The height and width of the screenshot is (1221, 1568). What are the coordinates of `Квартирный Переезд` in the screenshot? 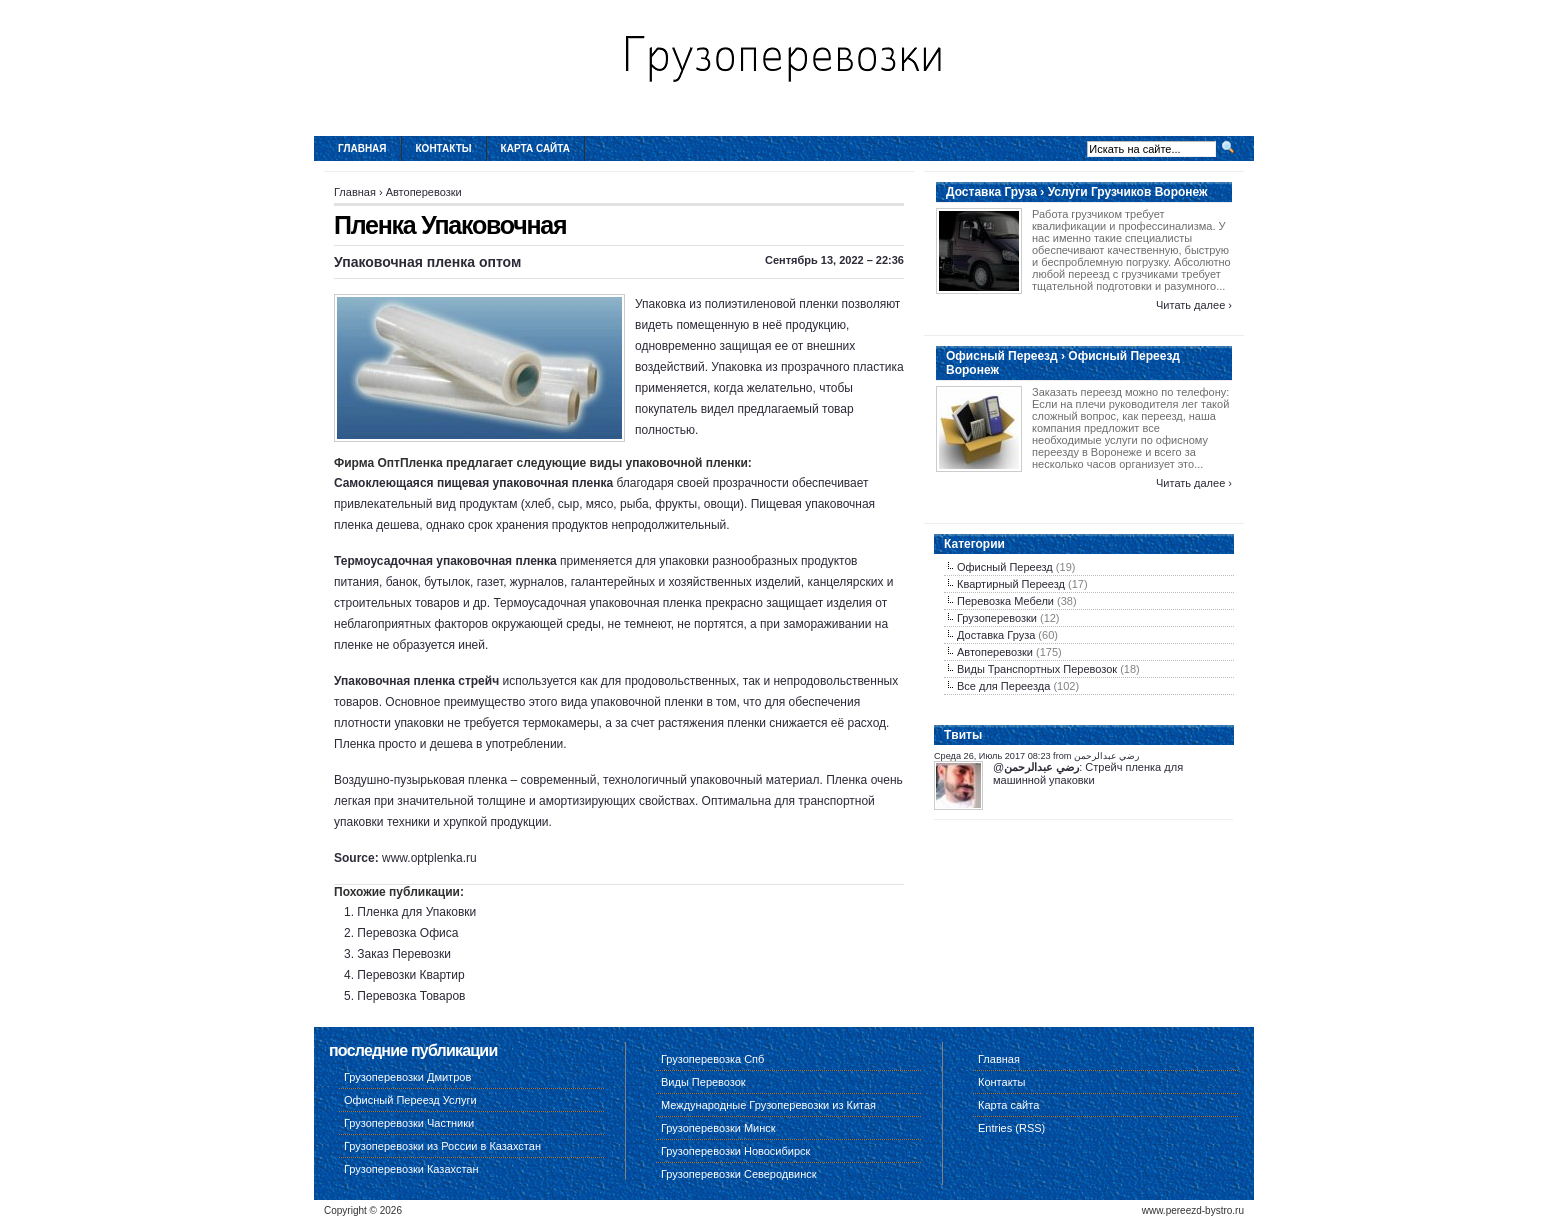 It's located at (1011, 584).